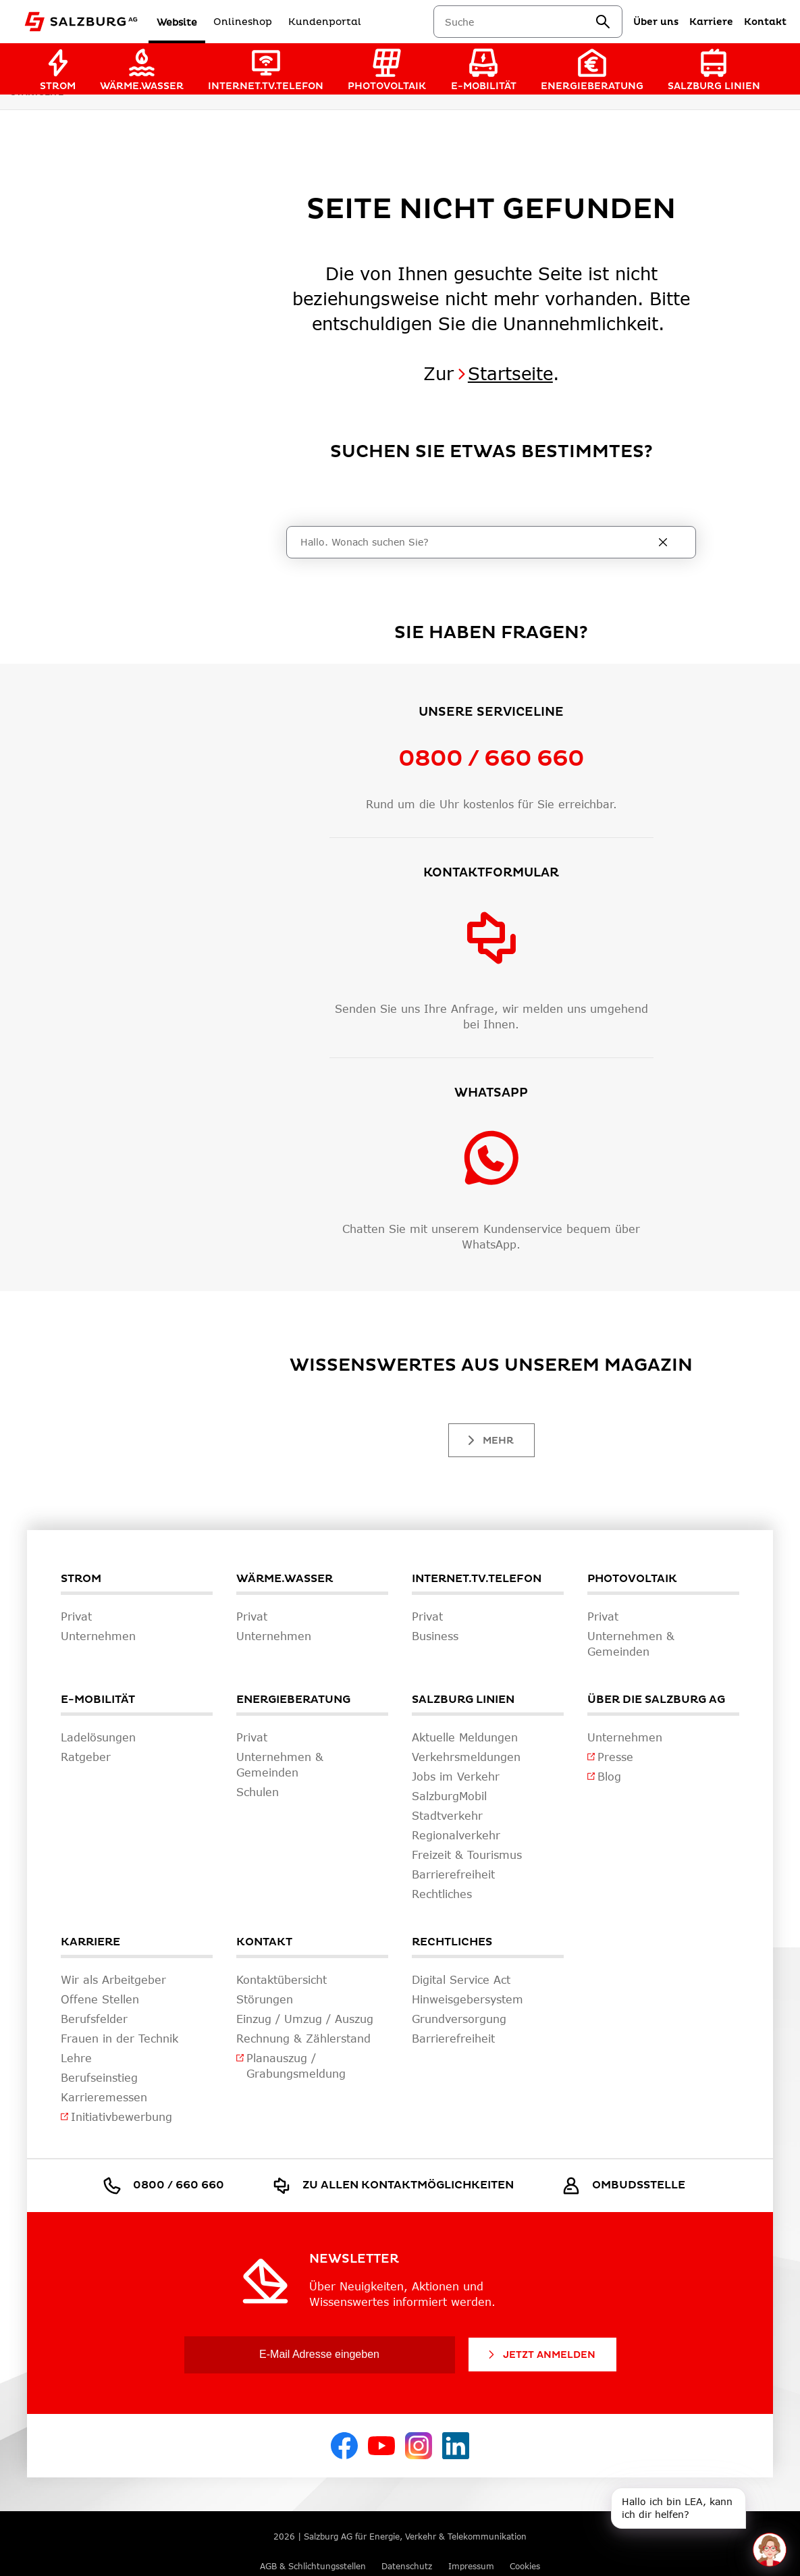  What do you see at coordinates (632, 1578) in the screenshot?
I see `Photovoltaik` at bounding box center [632, 1578].